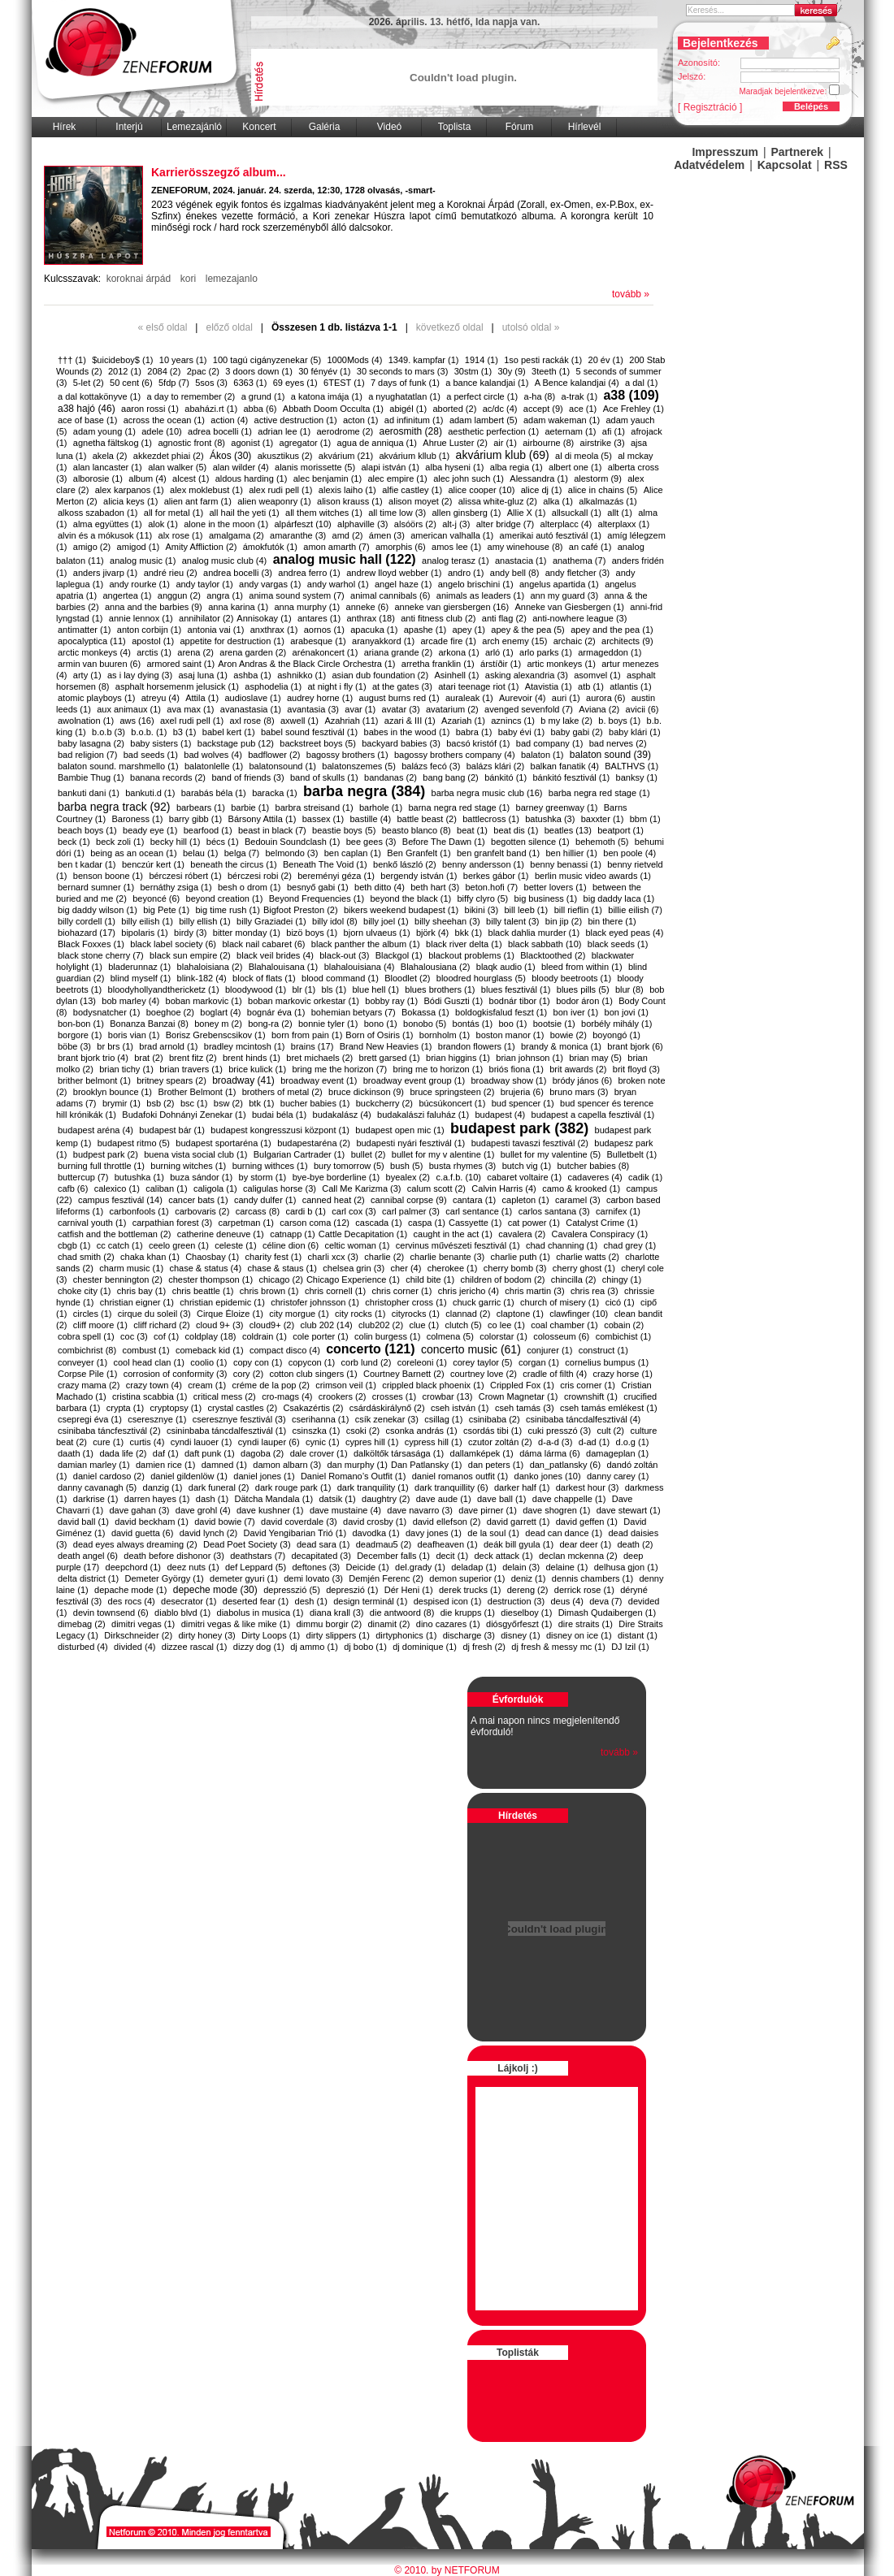  I want to click on Impresszum, so click(725, 151).